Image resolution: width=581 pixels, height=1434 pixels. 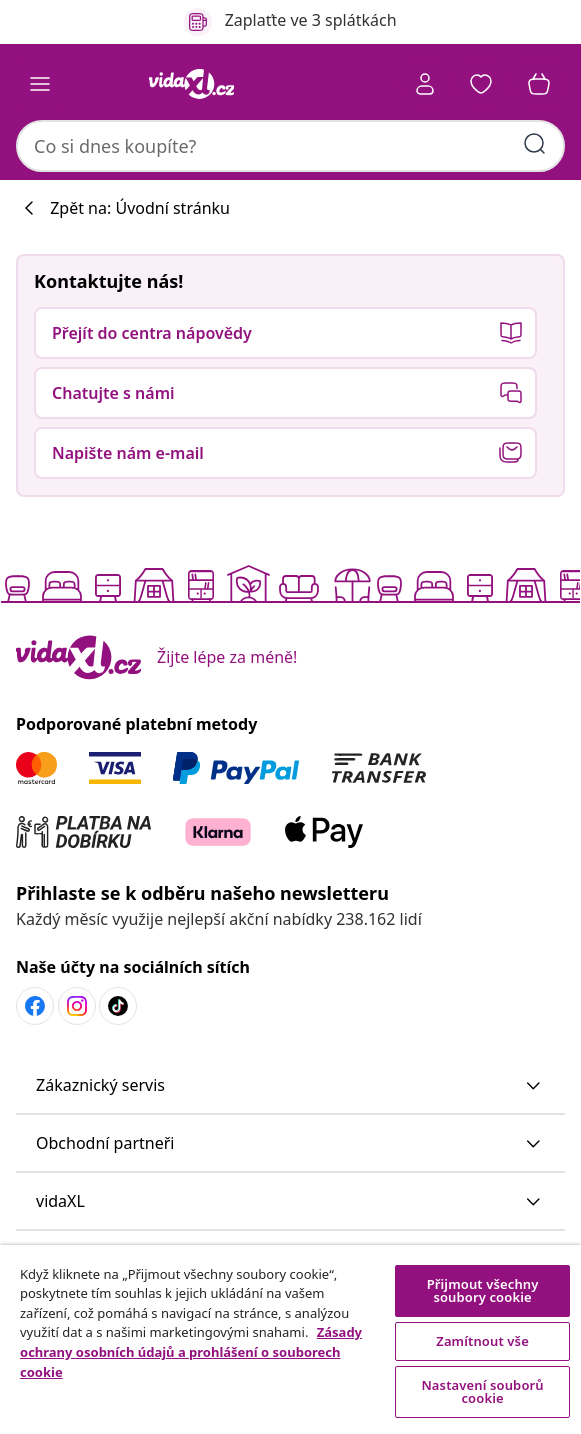 What do you see at coordinates (290, 1339) in the screenshot?
I see `[region]` at bounding box center [290, 1339].